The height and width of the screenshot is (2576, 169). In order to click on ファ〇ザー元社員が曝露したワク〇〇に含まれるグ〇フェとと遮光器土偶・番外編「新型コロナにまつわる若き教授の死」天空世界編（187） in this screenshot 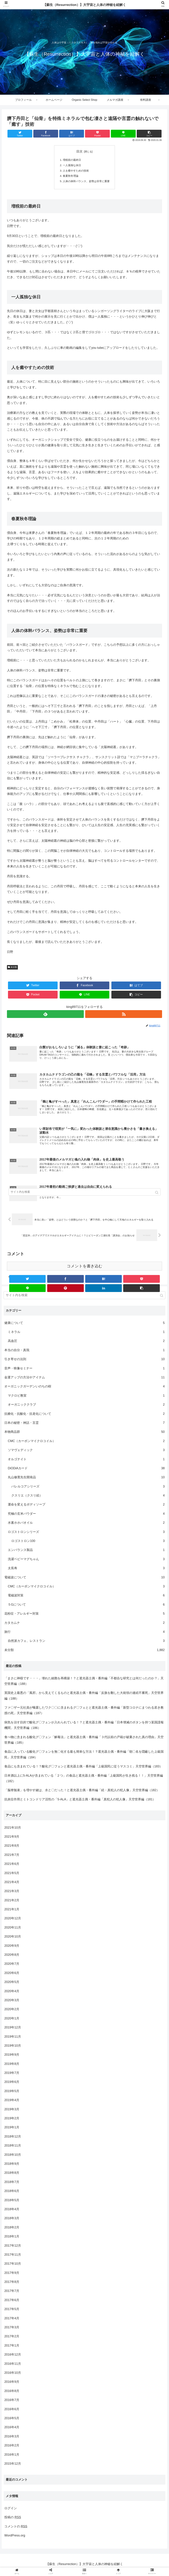, I will do `click(84, 1713)`.